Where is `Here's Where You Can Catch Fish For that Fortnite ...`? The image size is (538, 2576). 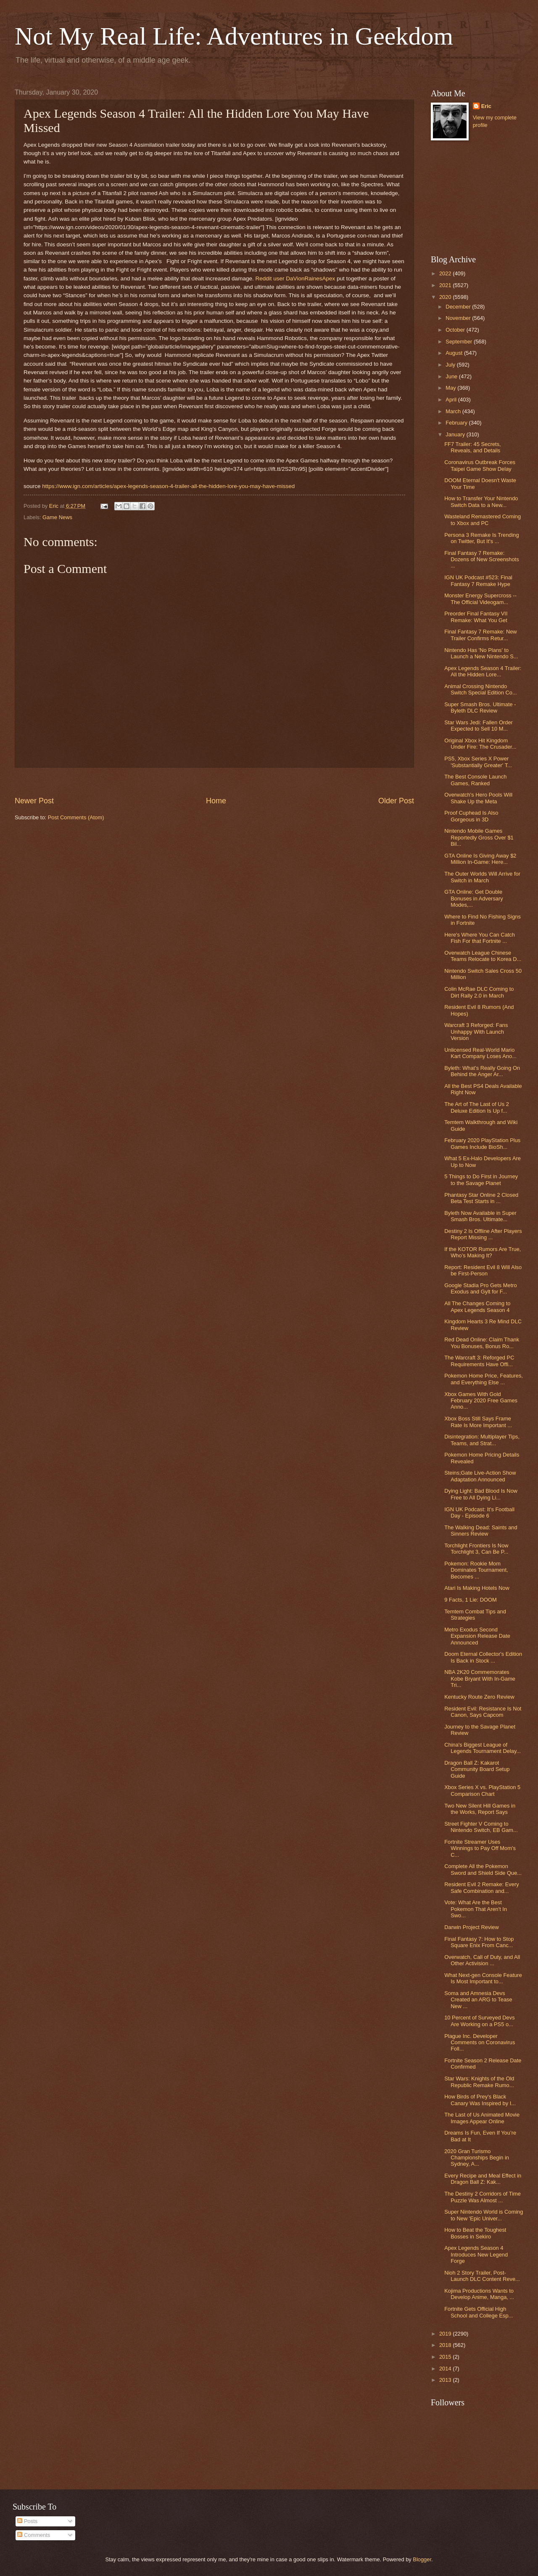 Here's Where You Can Catch Fish For that Fortnite ... is located at coordinates (479, 938).